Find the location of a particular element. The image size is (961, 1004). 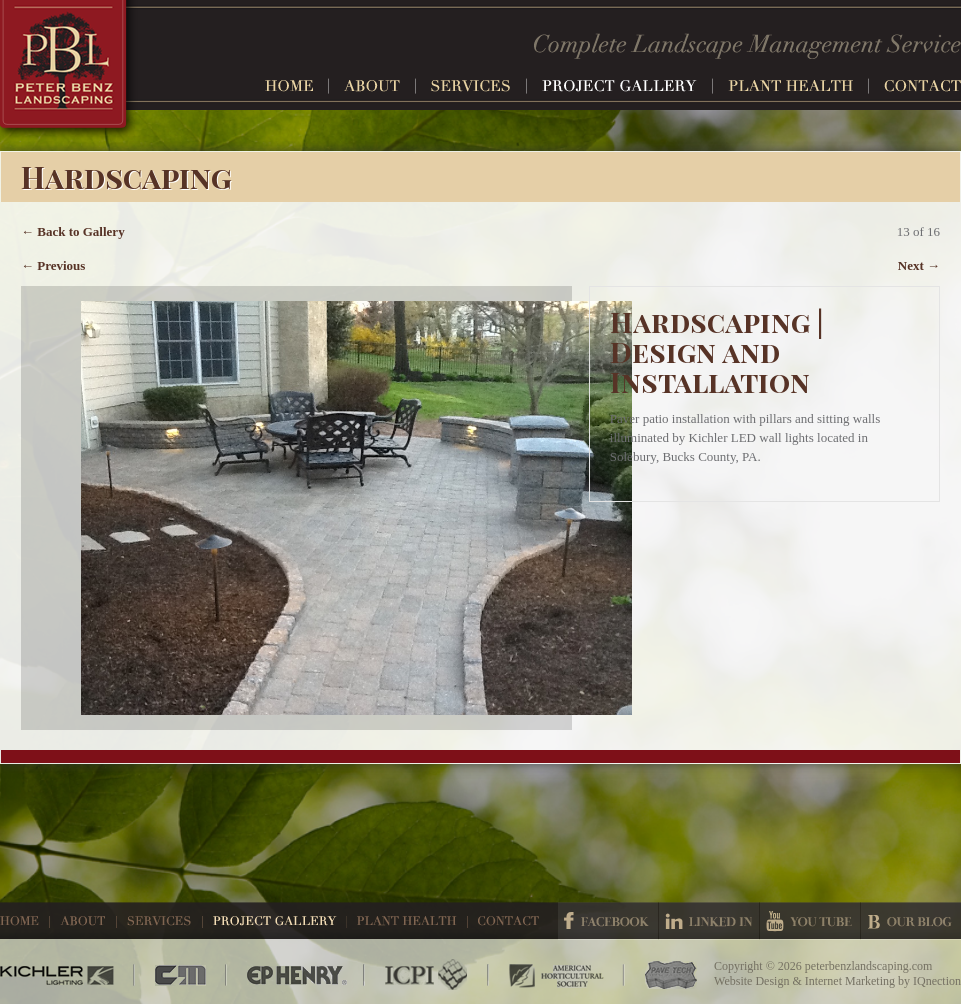

Contact is located at coordinates (922, 86).